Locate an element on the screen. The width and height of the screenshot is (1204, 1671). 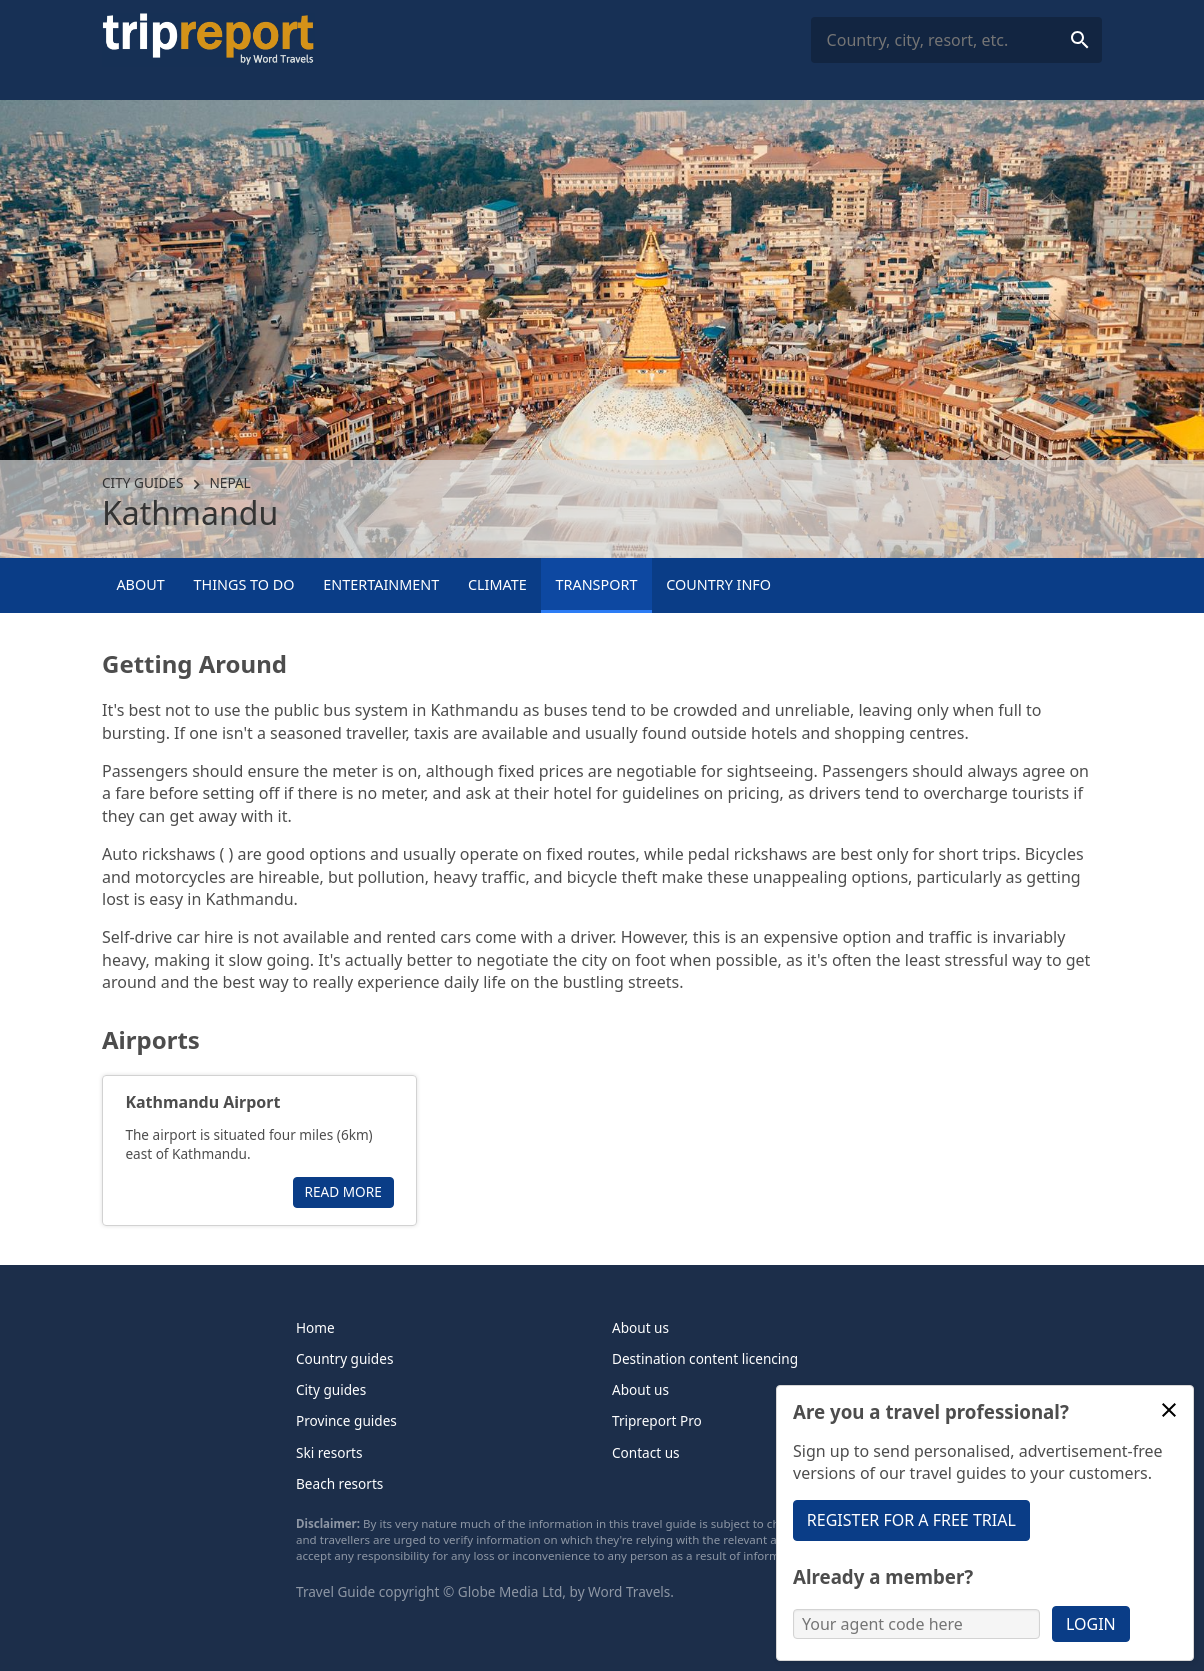
Country guides is located at coordinates (344, 1358).